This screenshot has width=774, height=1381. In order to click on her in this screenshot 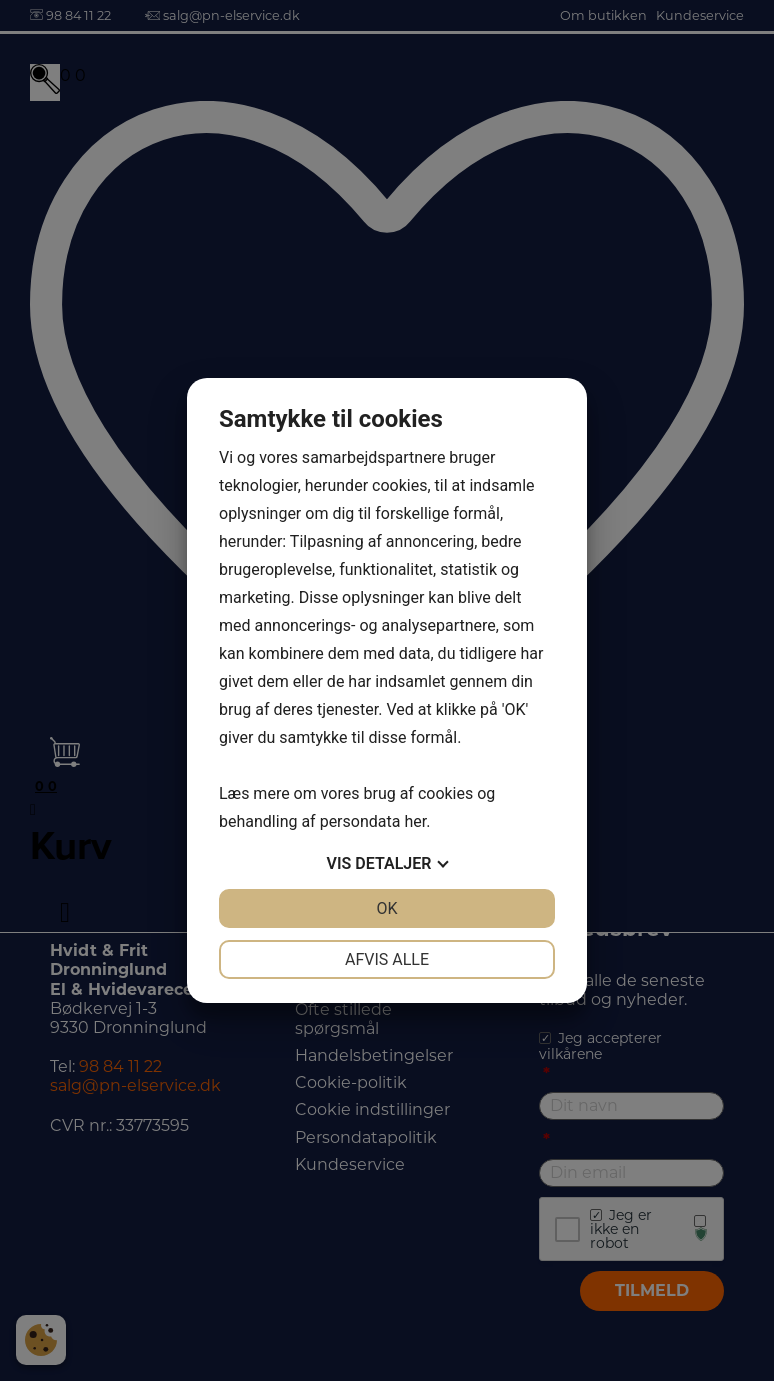, I will do `click(415, 821)`.